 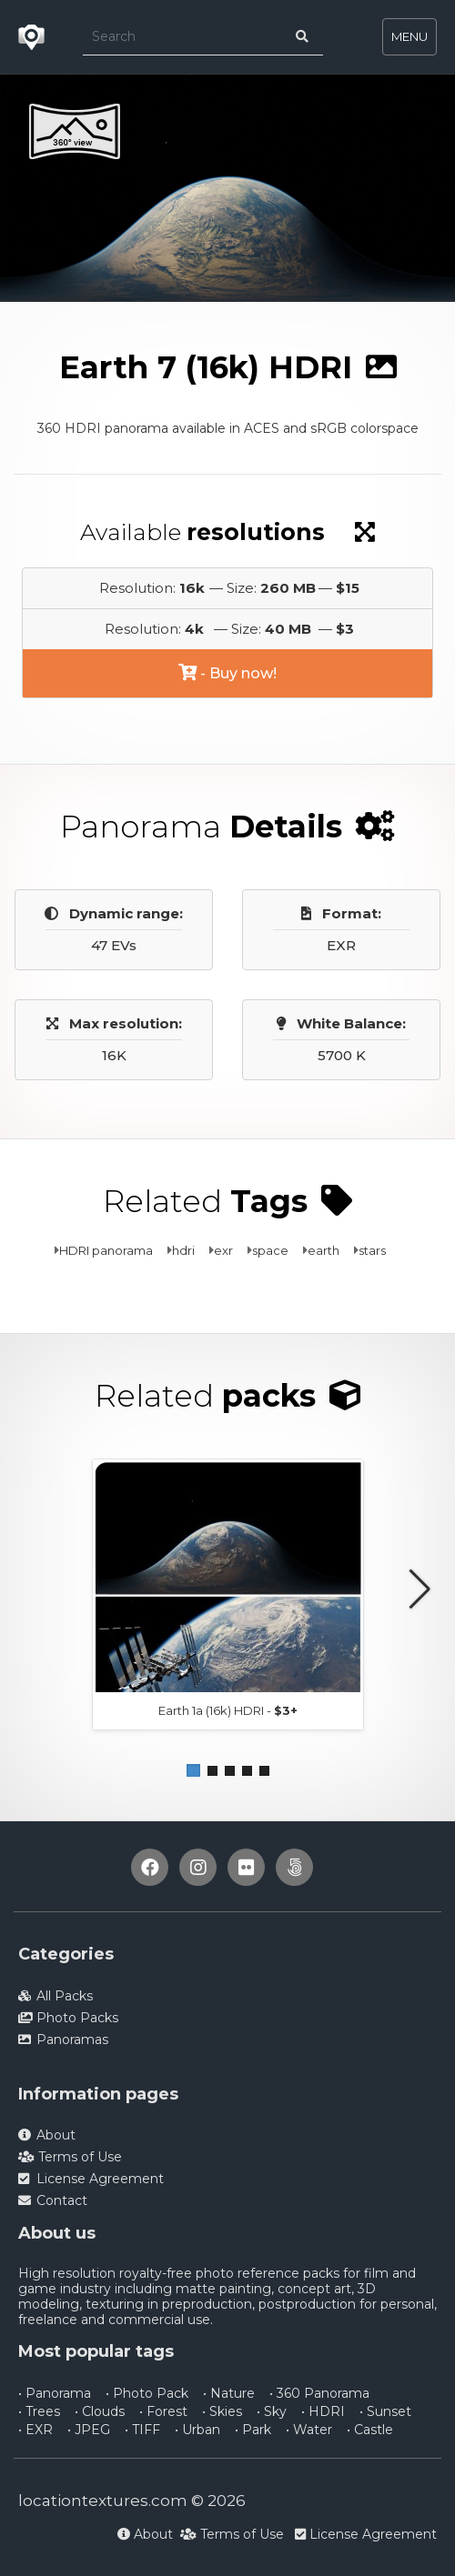 I want to click on • Sunset, so click(x=385, y=2411).